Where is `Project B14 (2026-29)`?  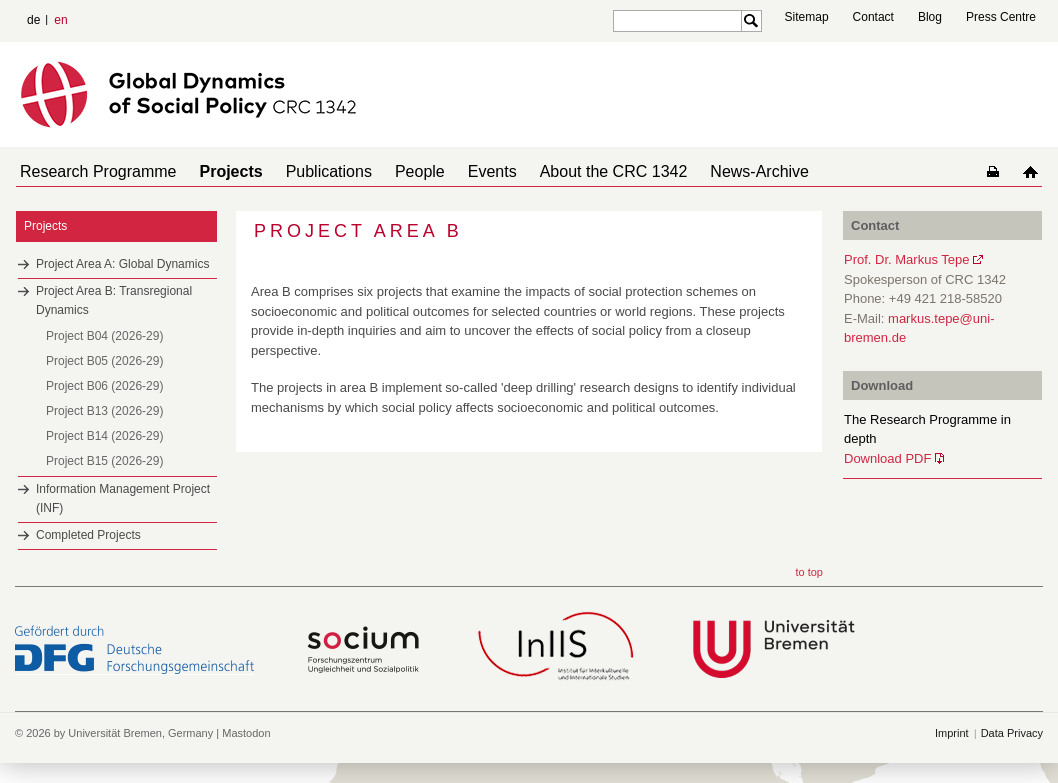
Project B14 (2026-29) is located at coordinates (104, 436).